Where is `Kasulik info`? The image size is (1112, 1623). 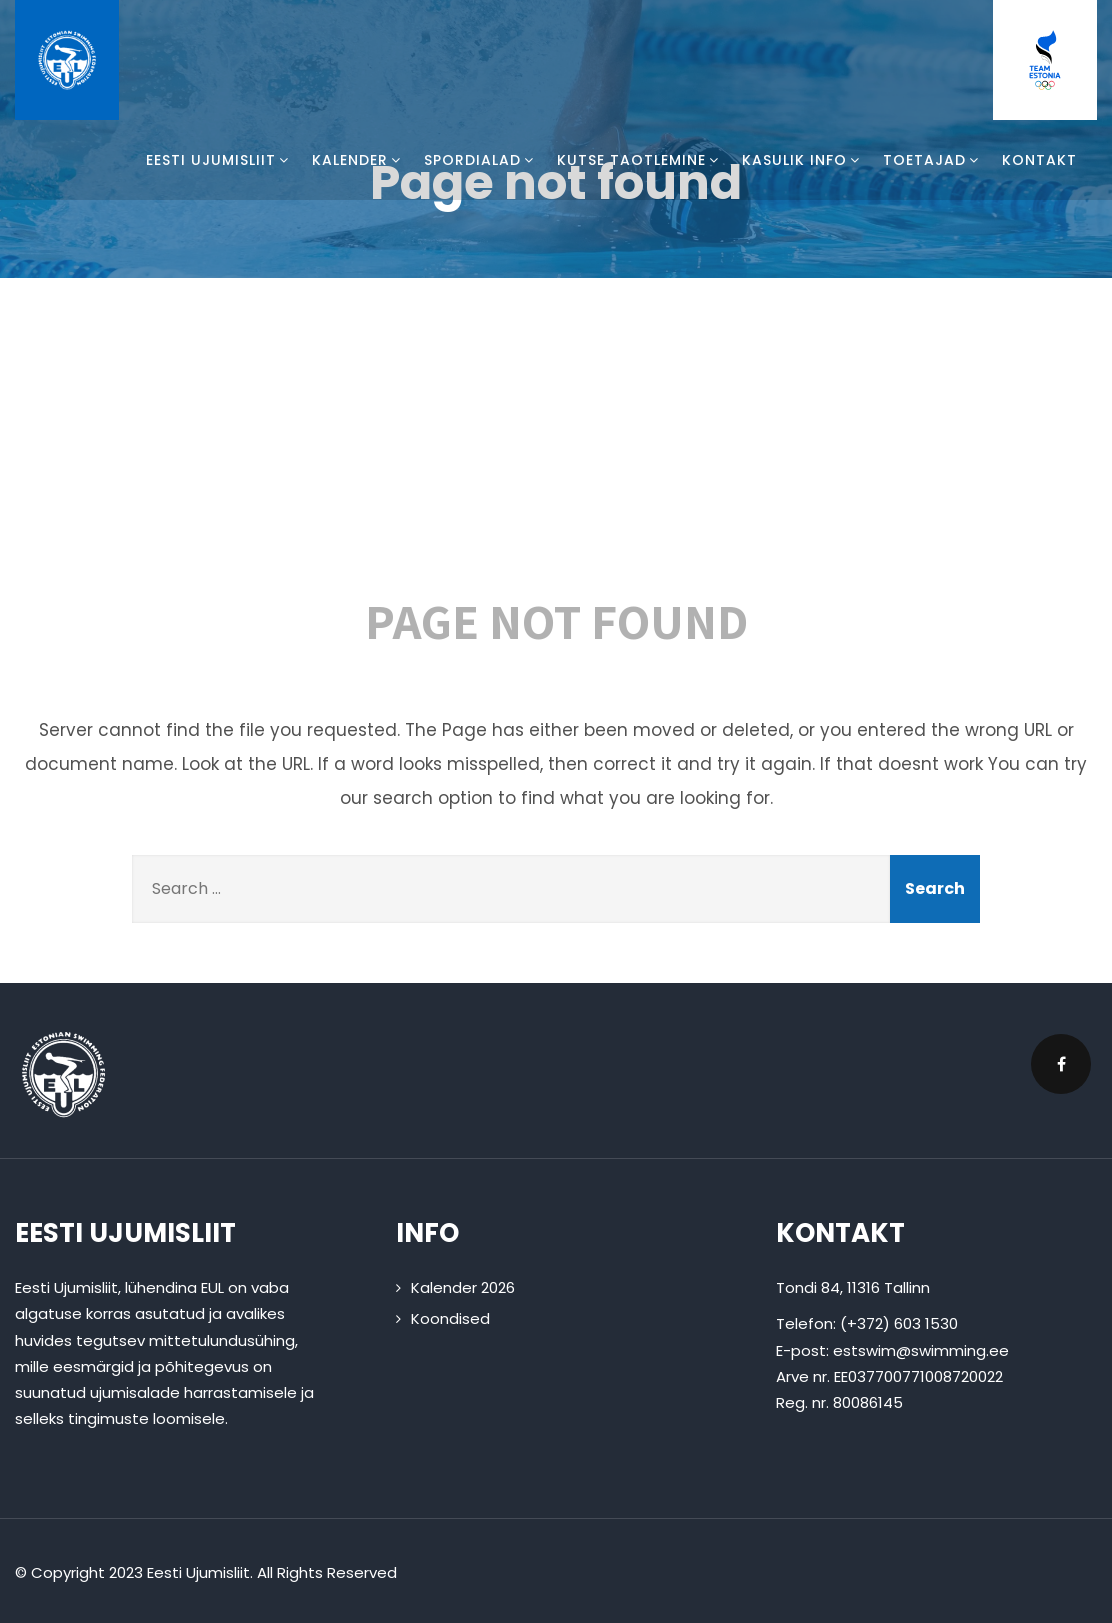
Kasulik info is located at coordinates (802, 160).